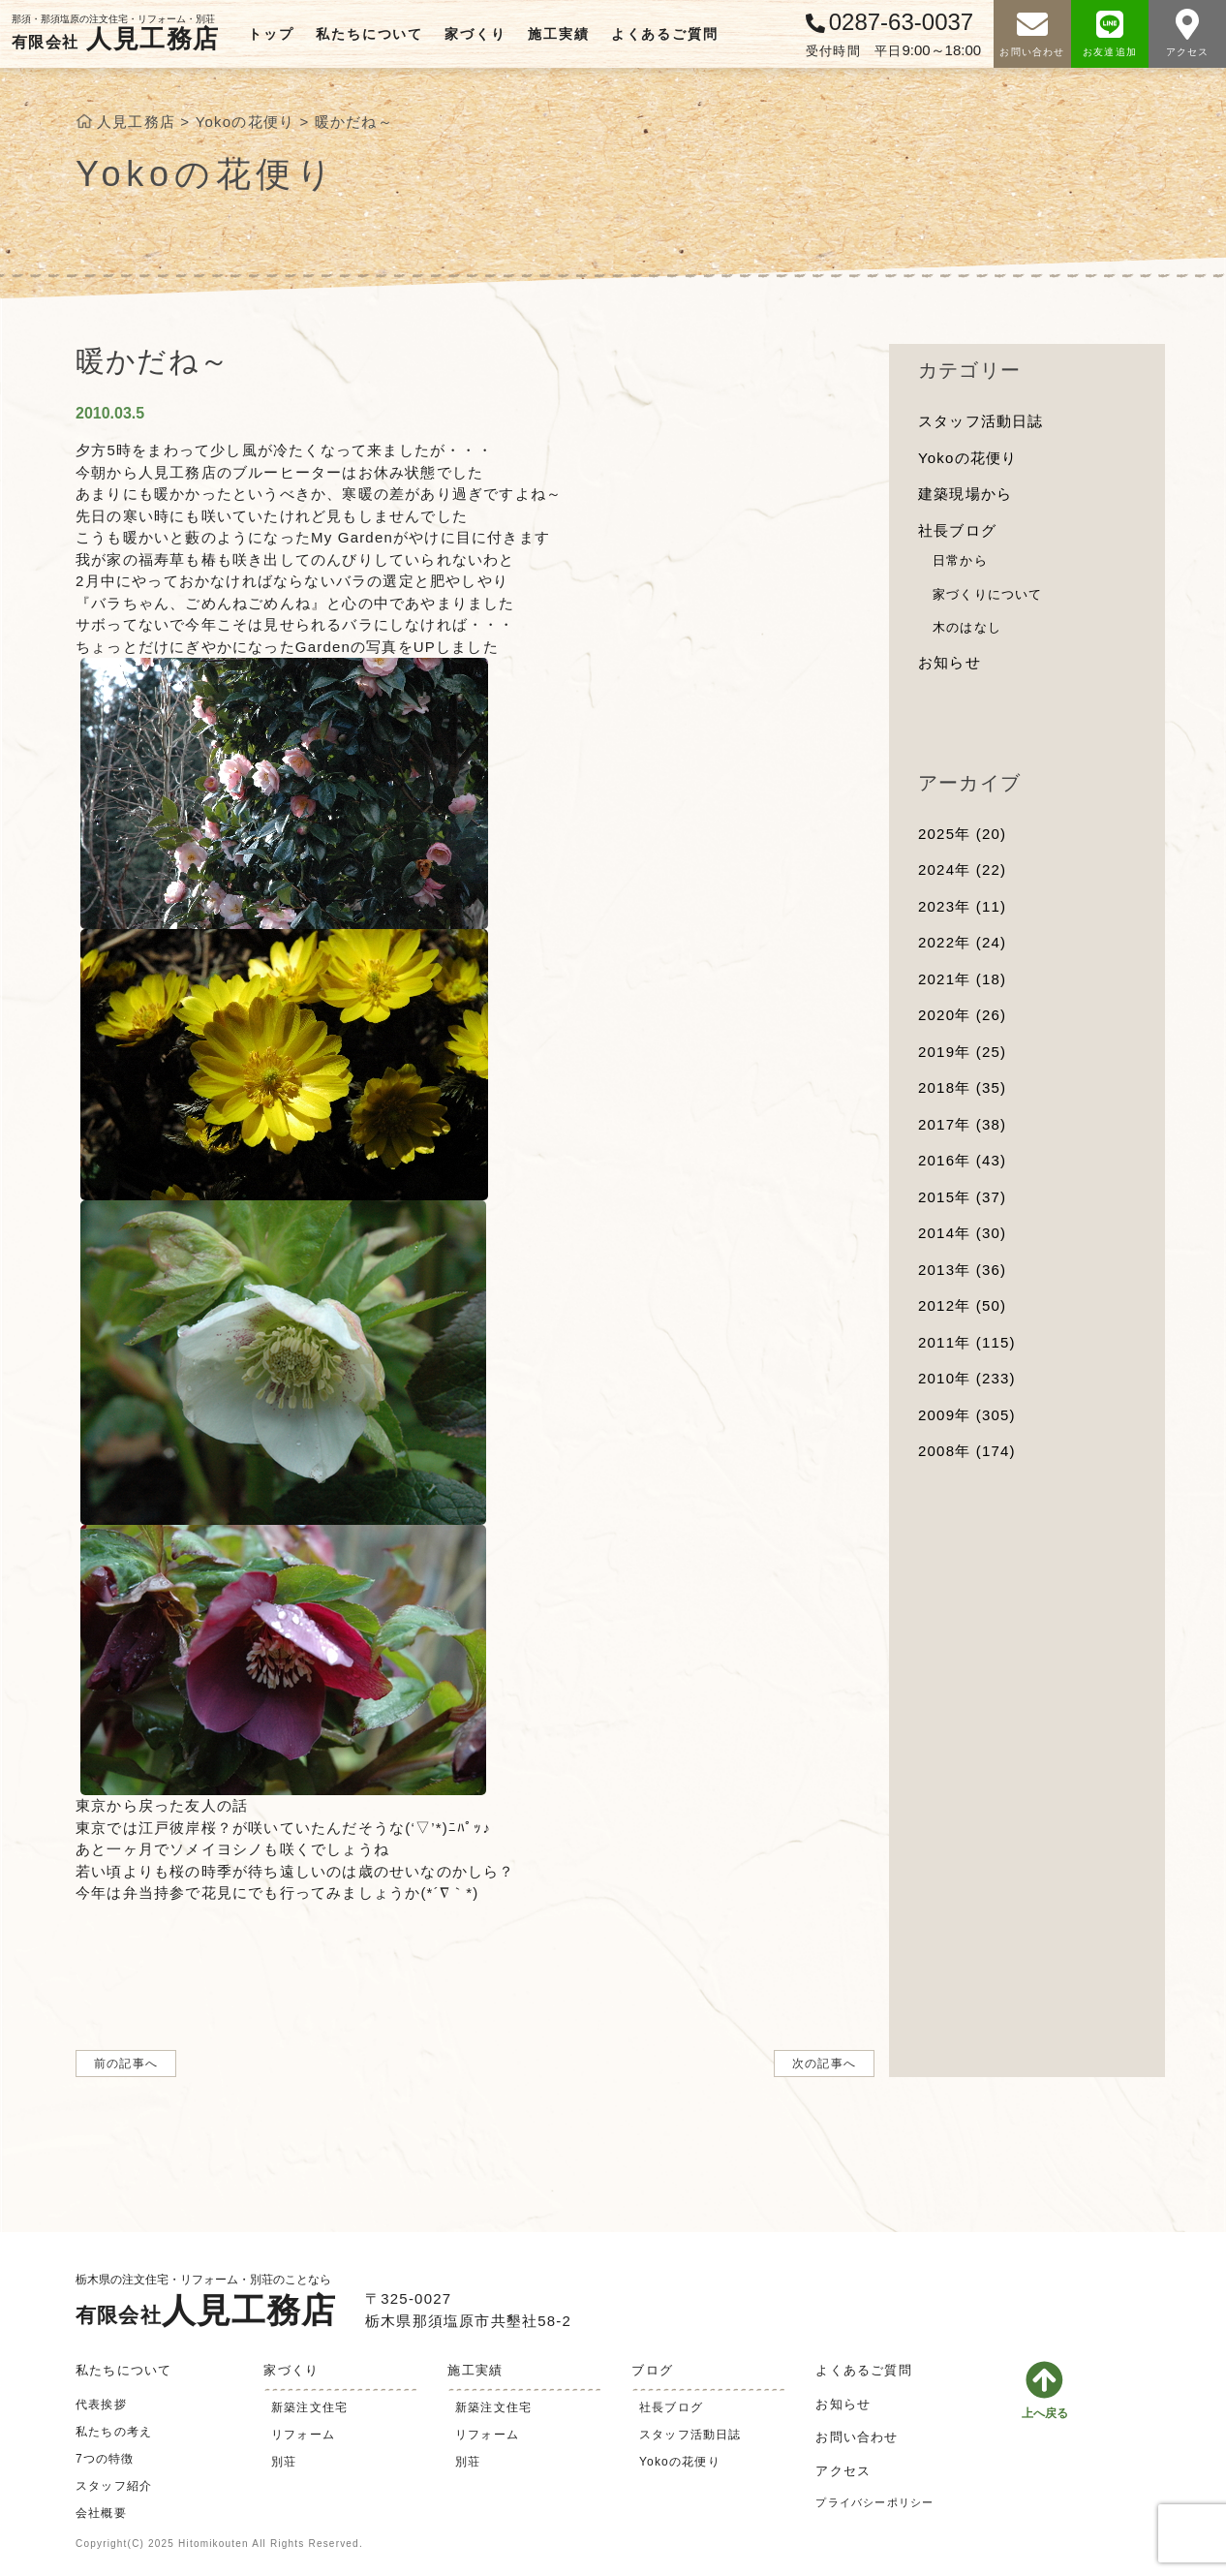 This screenshot has width=1226, height=2576. Describe the element at coordinates (843, 2471) in the screenshot. I see `アクセス` at that location.